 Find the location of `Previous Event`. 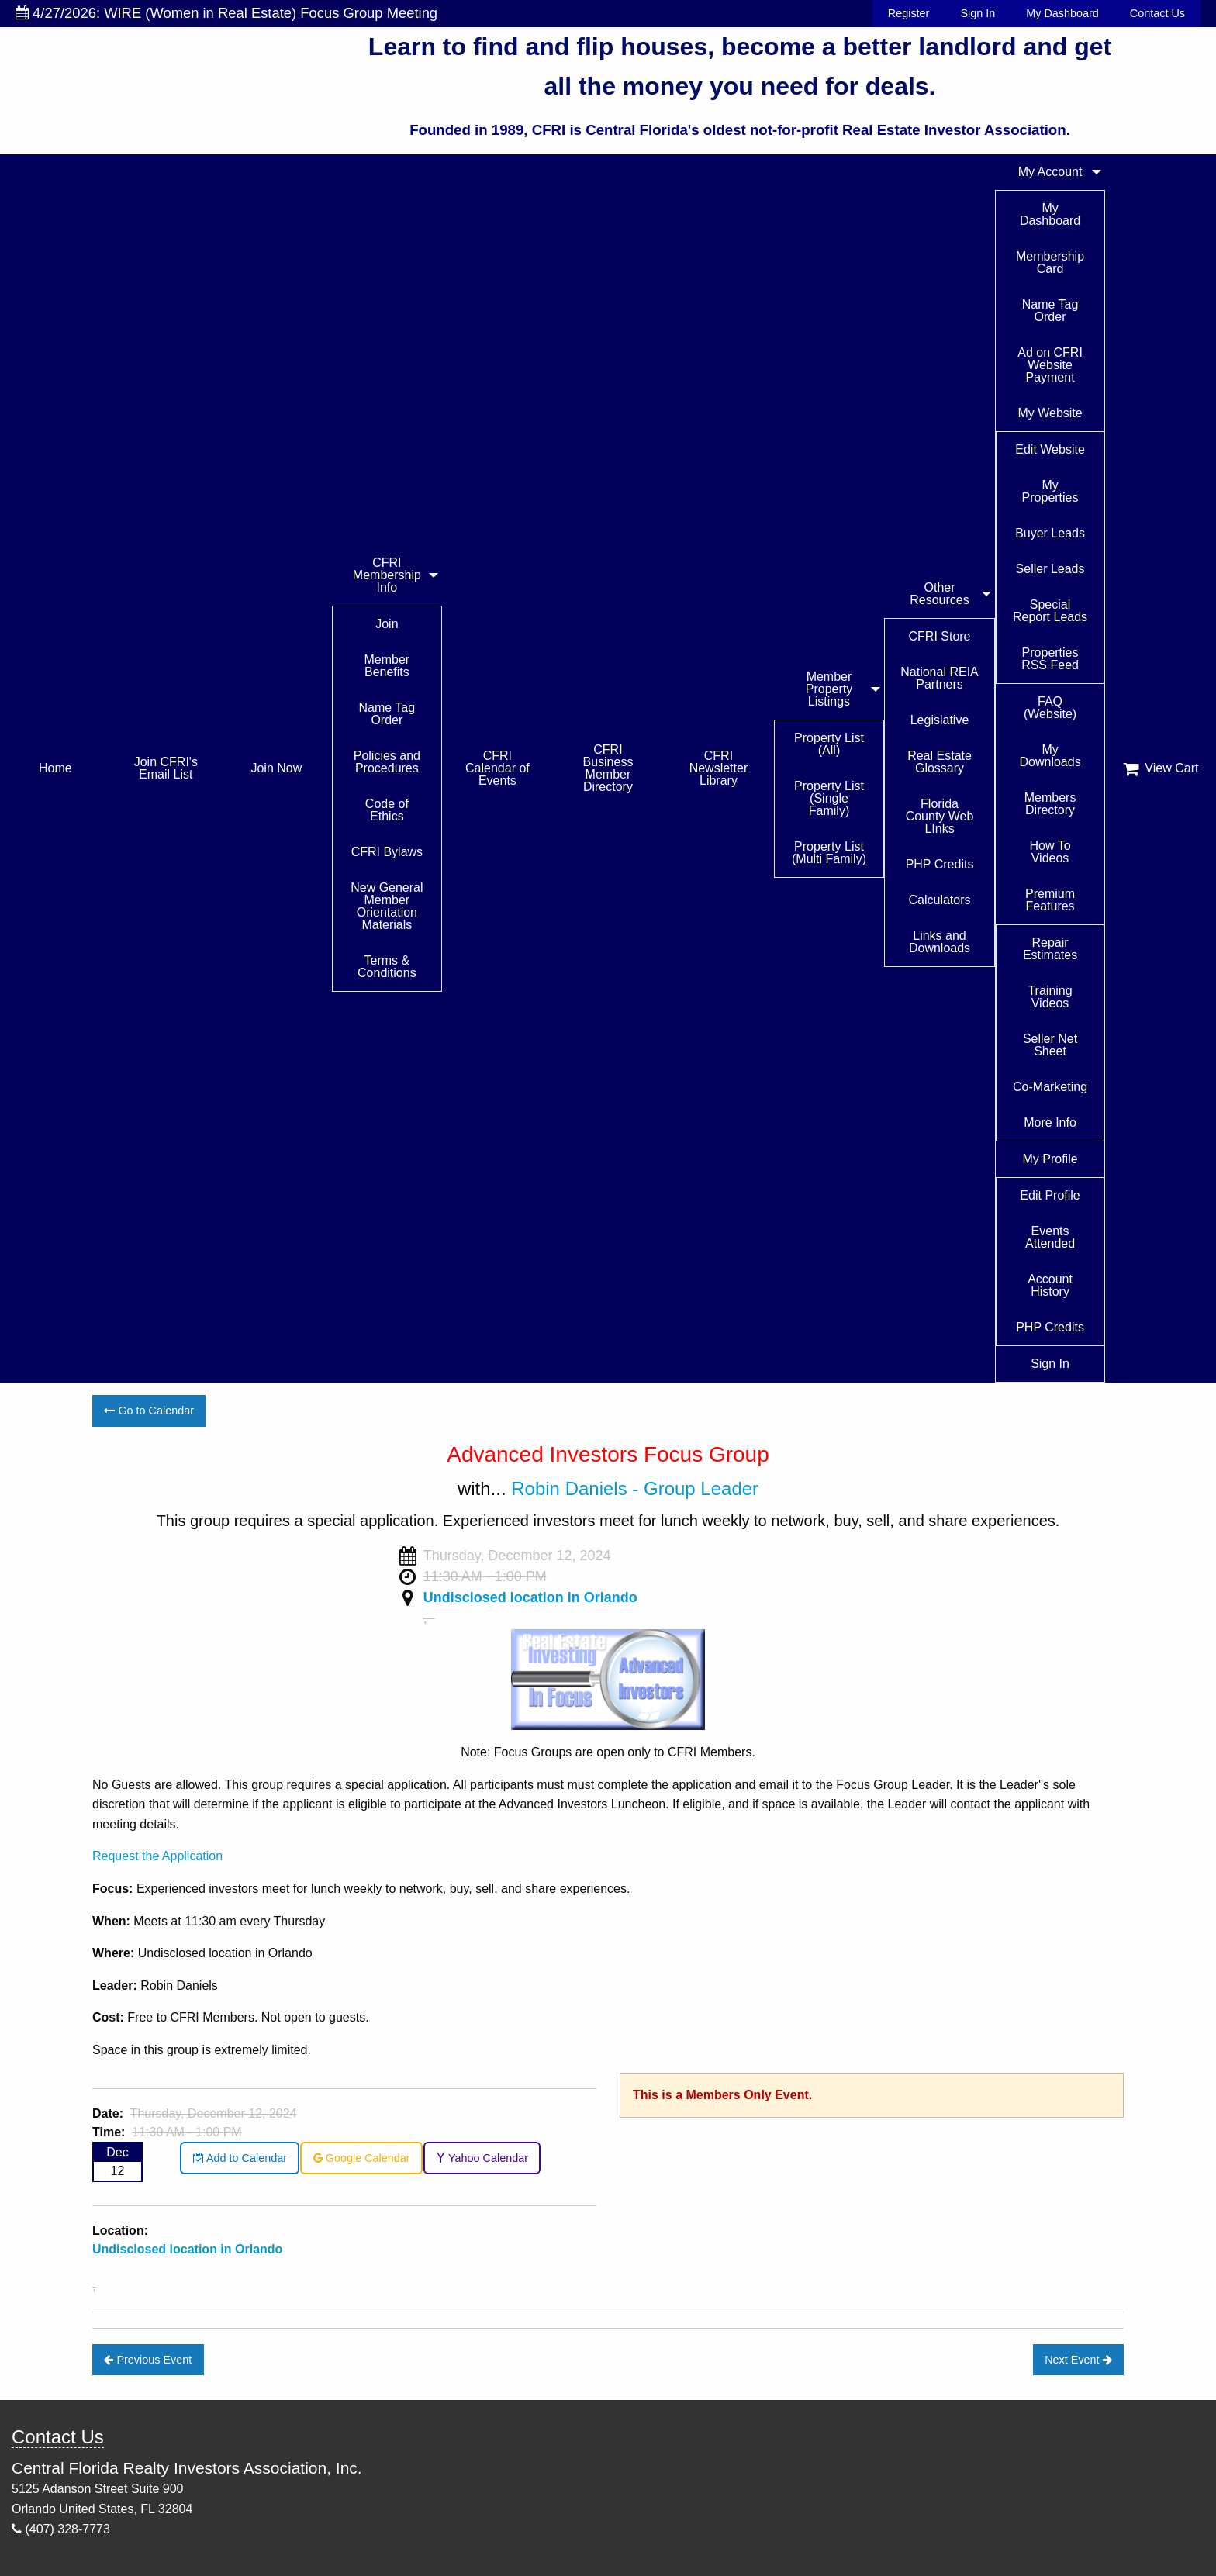

Previous Event is located at coordinates (148, 2359).